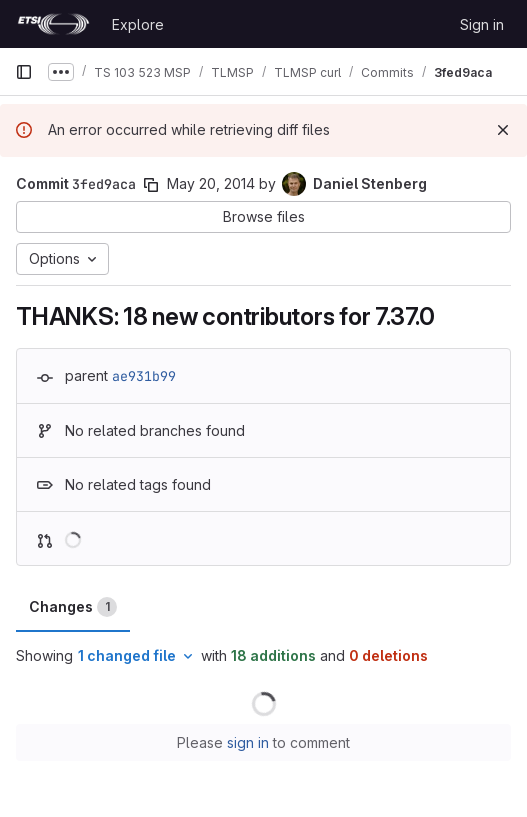  I want to click on [Copy commit SHA], so click(151, 185).